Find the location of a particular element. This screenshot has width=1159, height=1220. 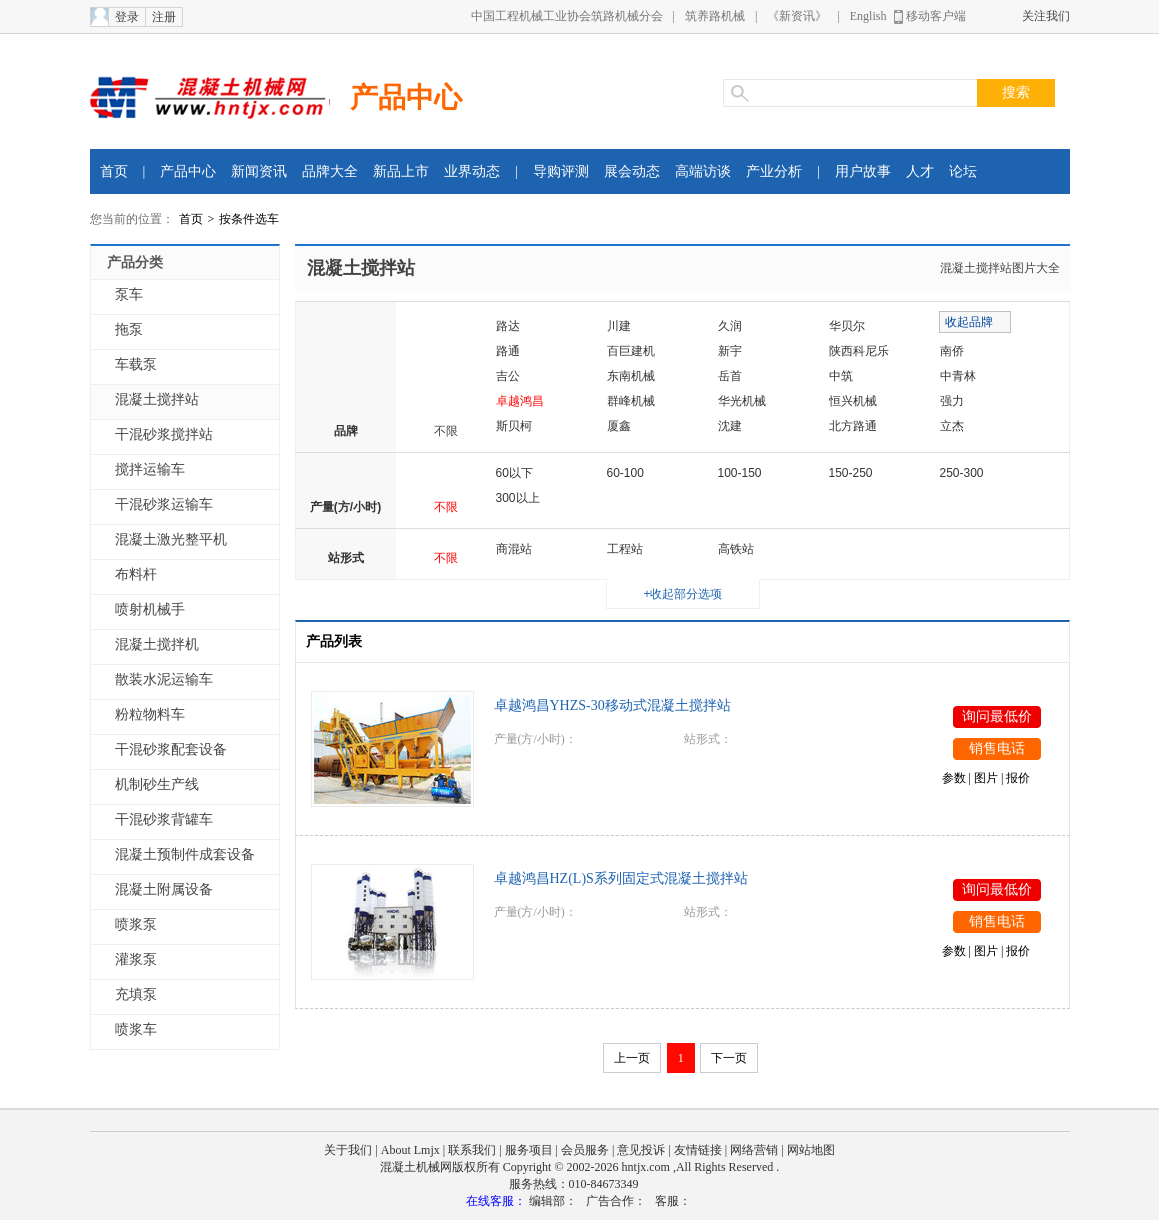

参数 is located at coordinates (954, 778).